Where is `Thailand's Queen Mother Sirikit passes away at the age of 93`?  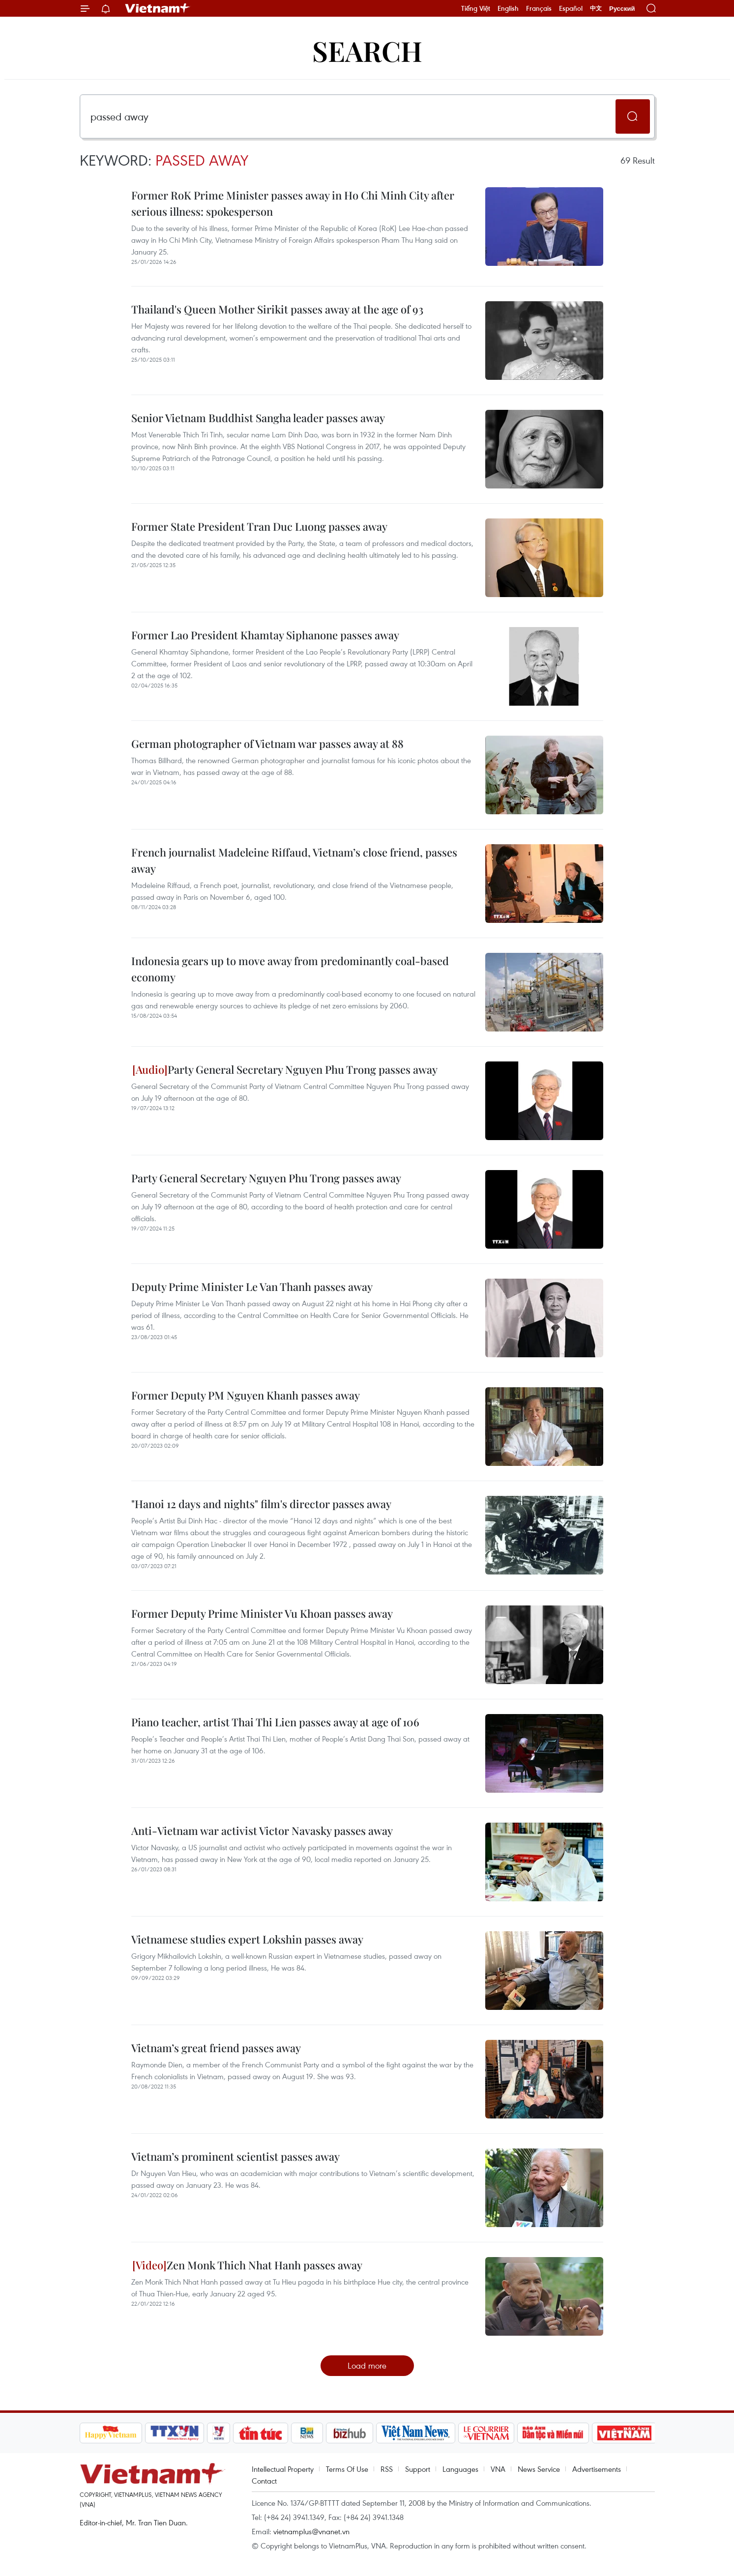
Thailand's Queen Mother Sirikit passes away at the age of 93 is located at coordinates (277, 309).